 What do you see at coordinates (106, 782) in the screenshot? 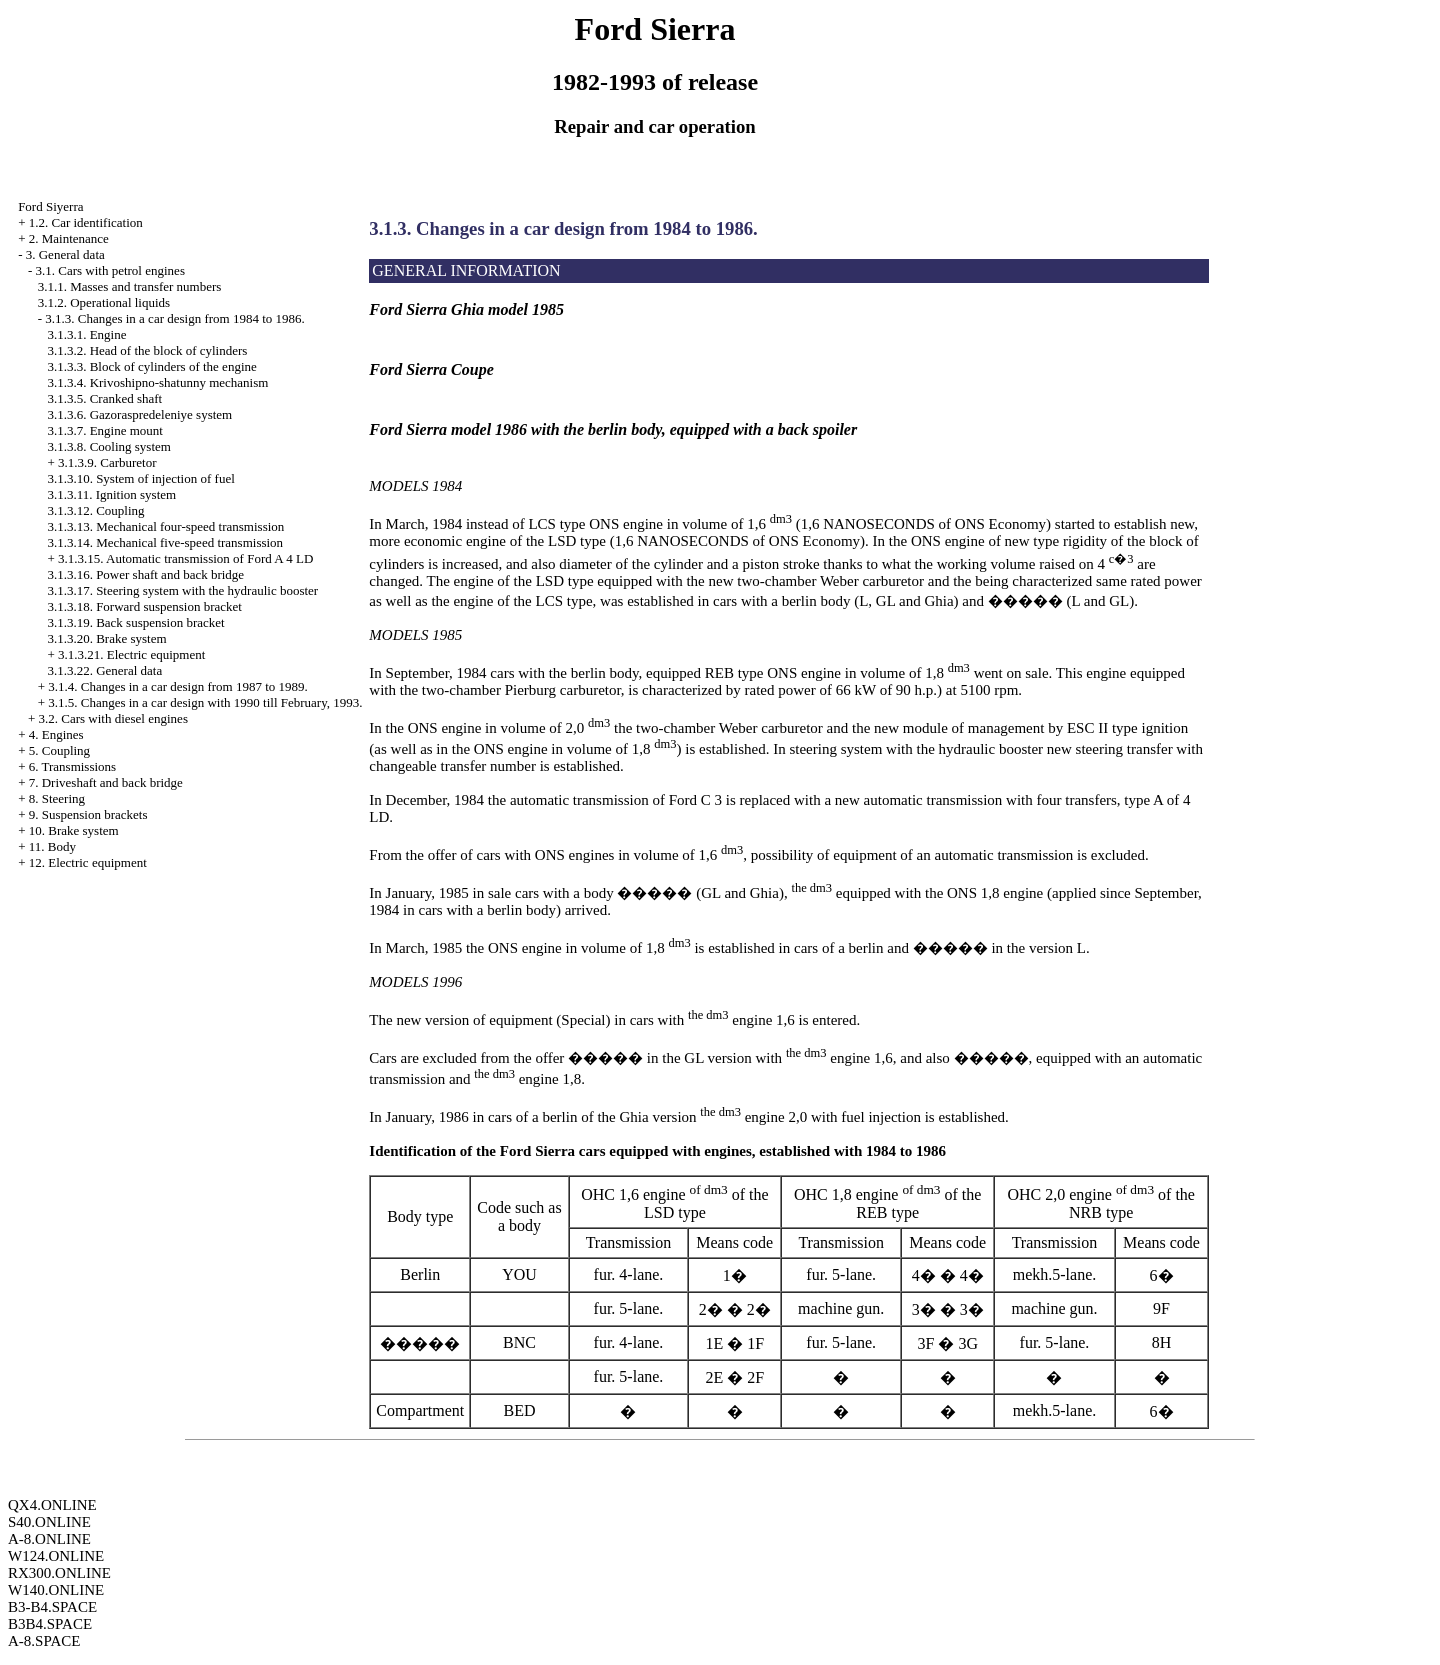
I see `7. Driveshaft and back bridge` at bounding box center [106, 782].